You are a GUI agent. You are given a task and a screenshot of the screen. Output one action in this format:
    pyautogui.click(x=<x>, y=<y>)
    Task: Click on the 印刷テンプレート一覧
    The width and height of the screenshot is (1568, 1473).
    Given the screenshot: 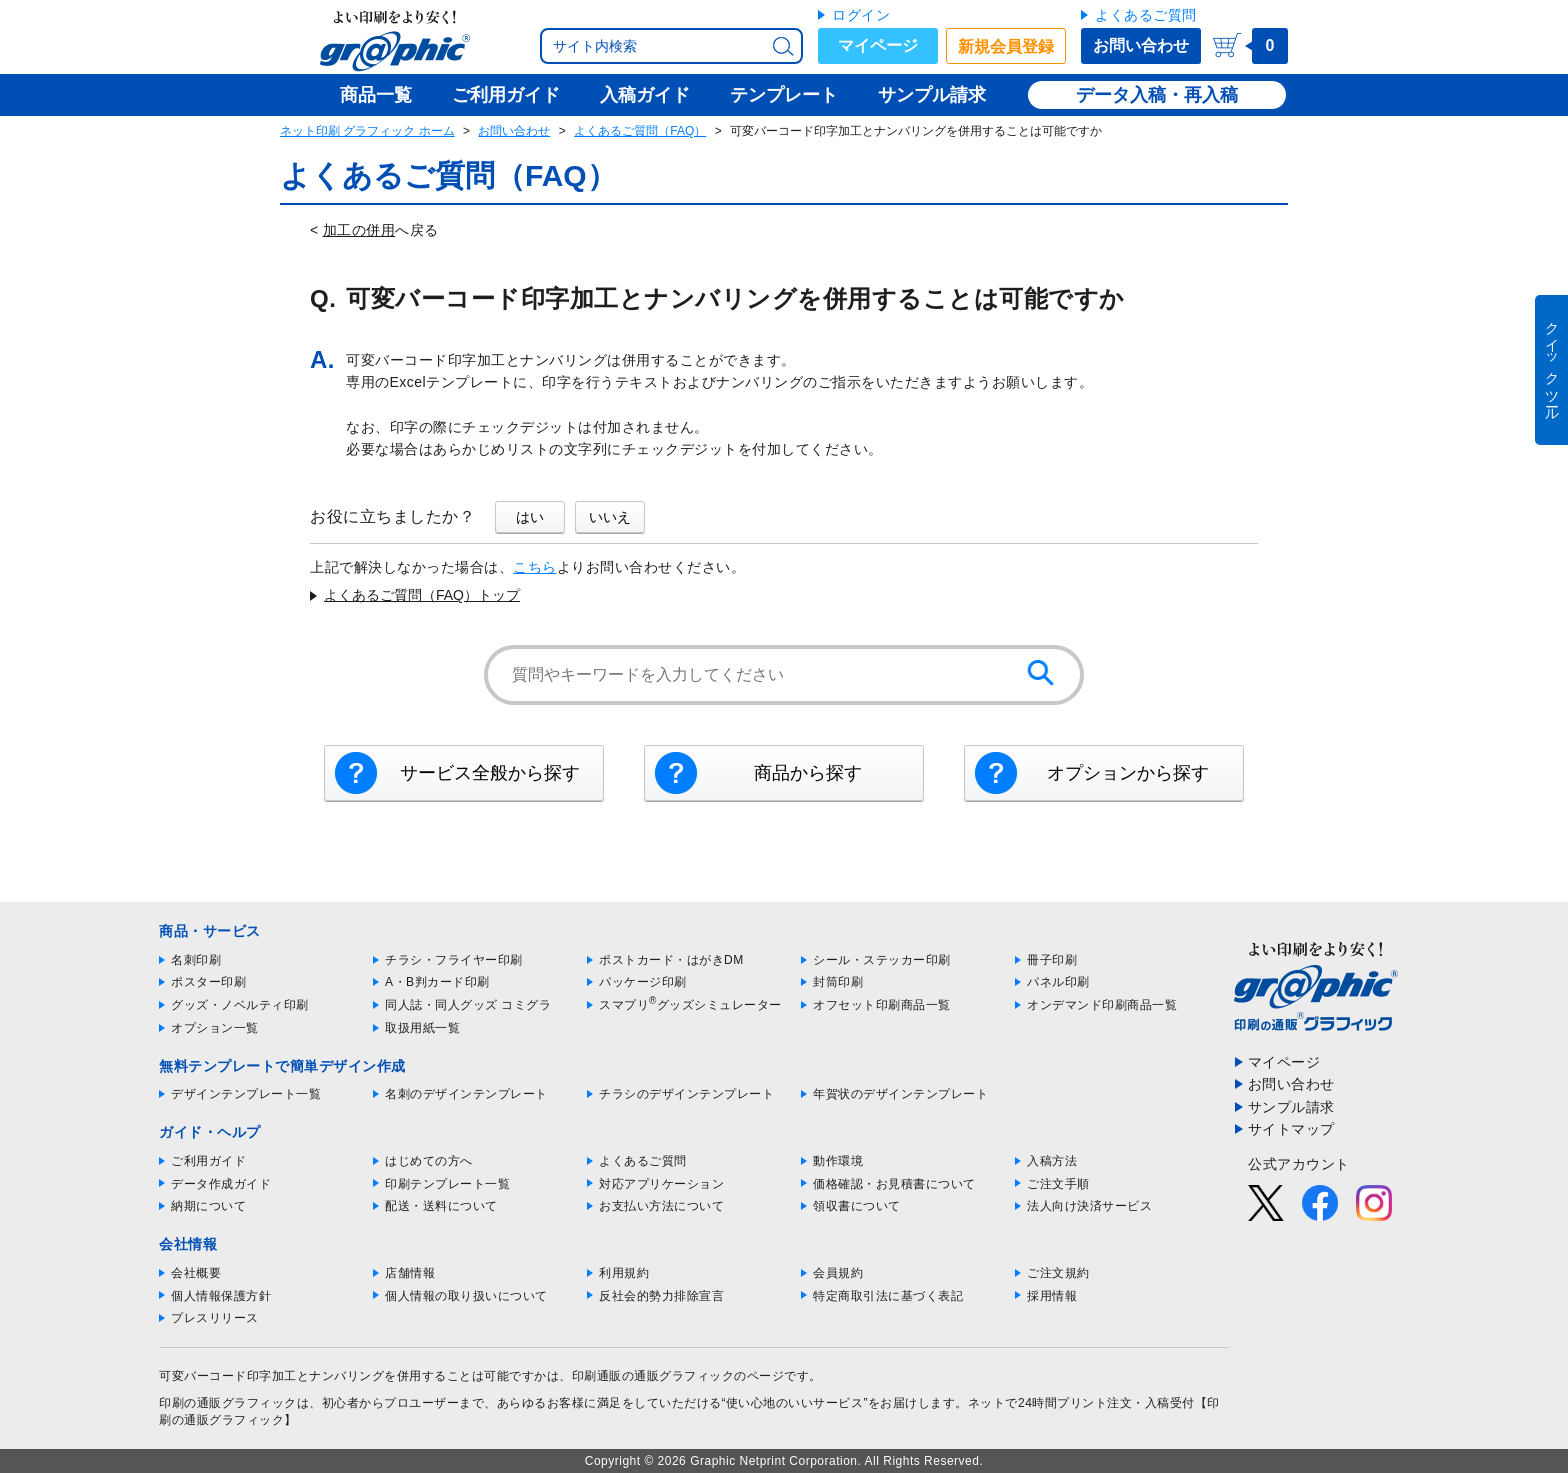 What is the action you would take?
    pyautogui.click(x=447, y=1184)
    